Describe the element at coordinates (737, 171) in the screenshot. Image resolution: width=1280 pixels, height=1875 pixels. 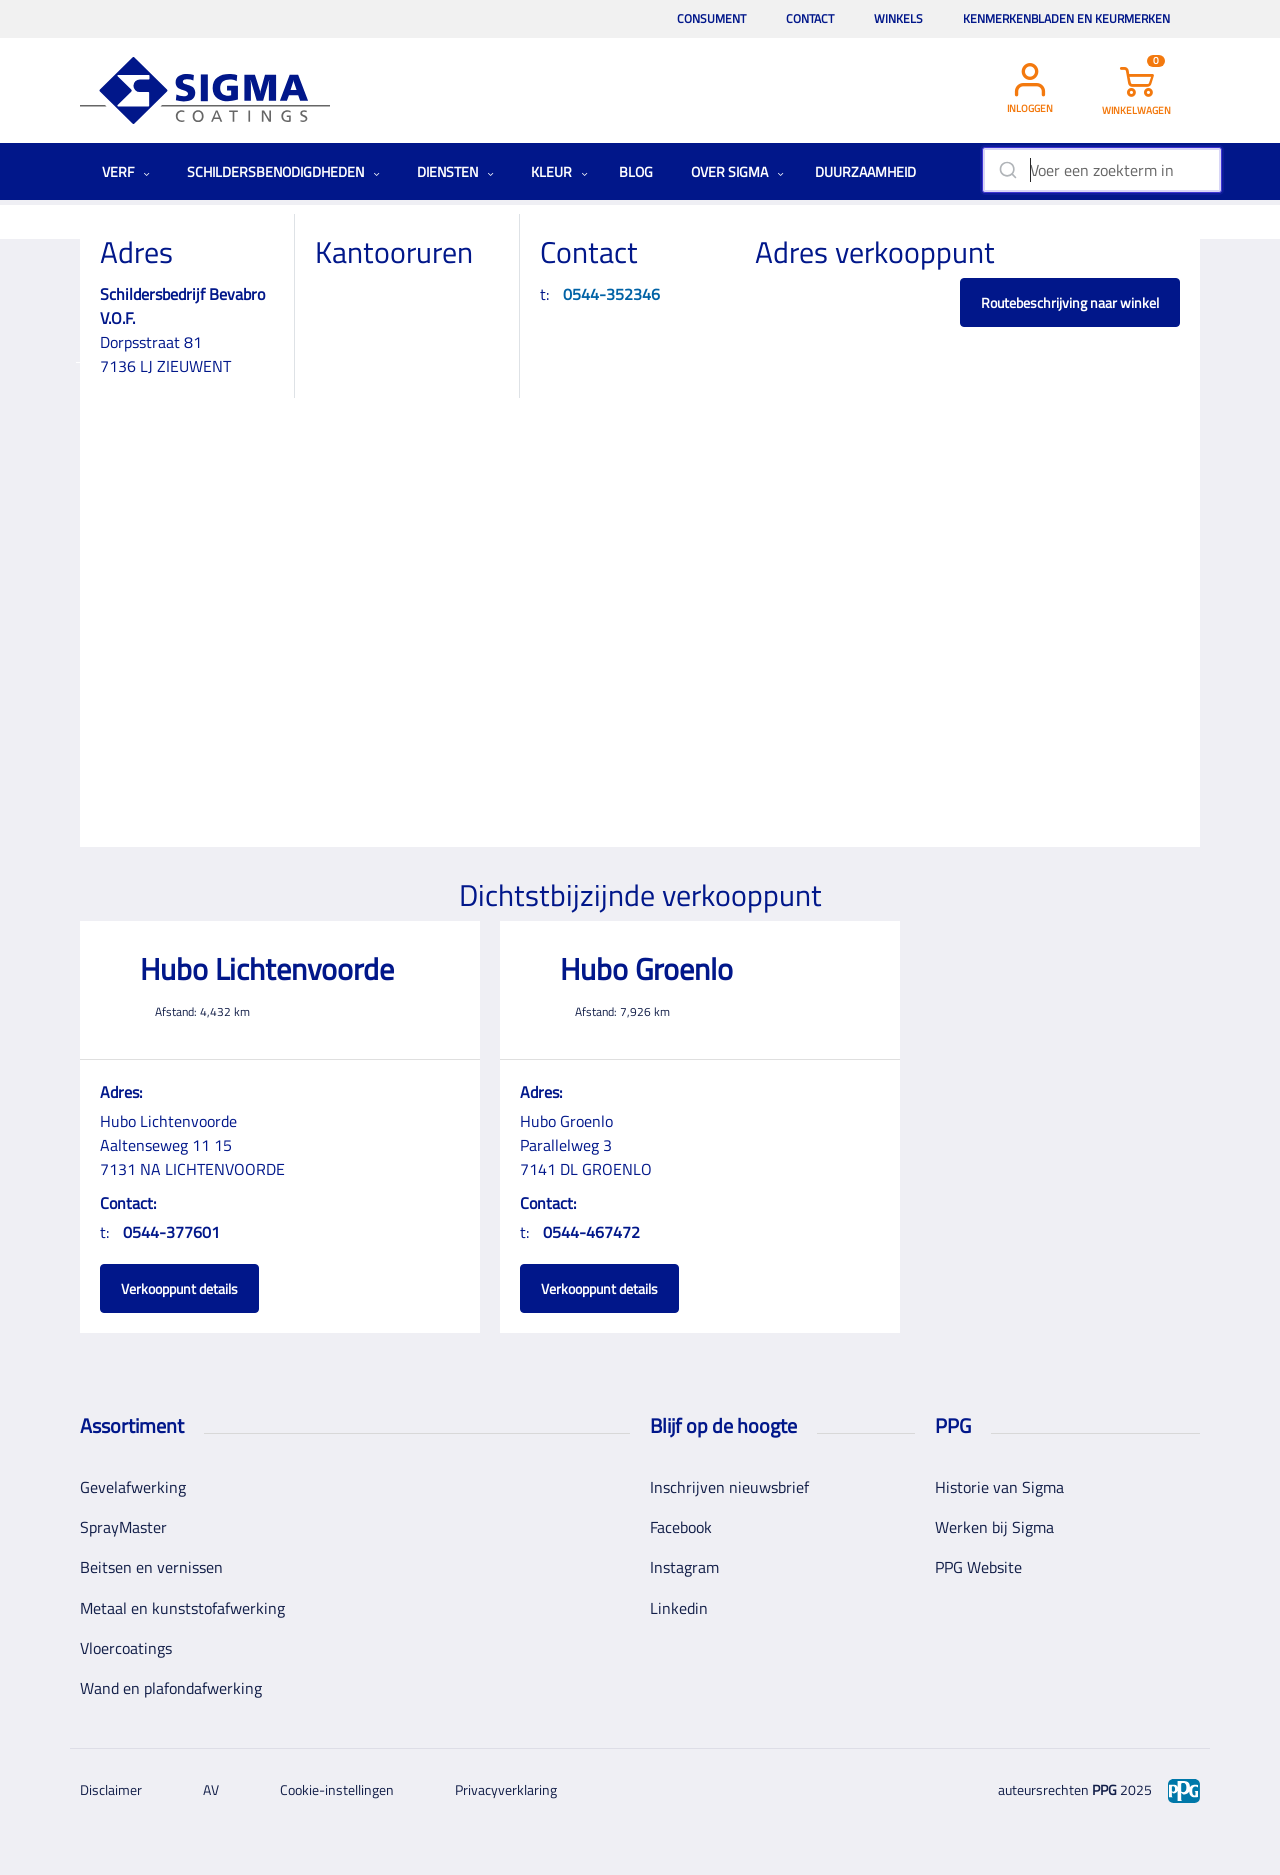
I see `Over Sigma` at that location.